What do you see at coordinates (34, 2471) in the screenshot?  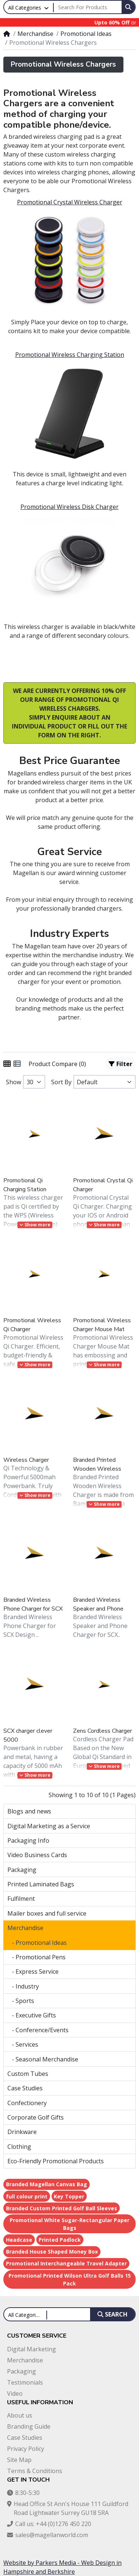 I see `Terms & Conditions` at bounding box center [34, 2471].